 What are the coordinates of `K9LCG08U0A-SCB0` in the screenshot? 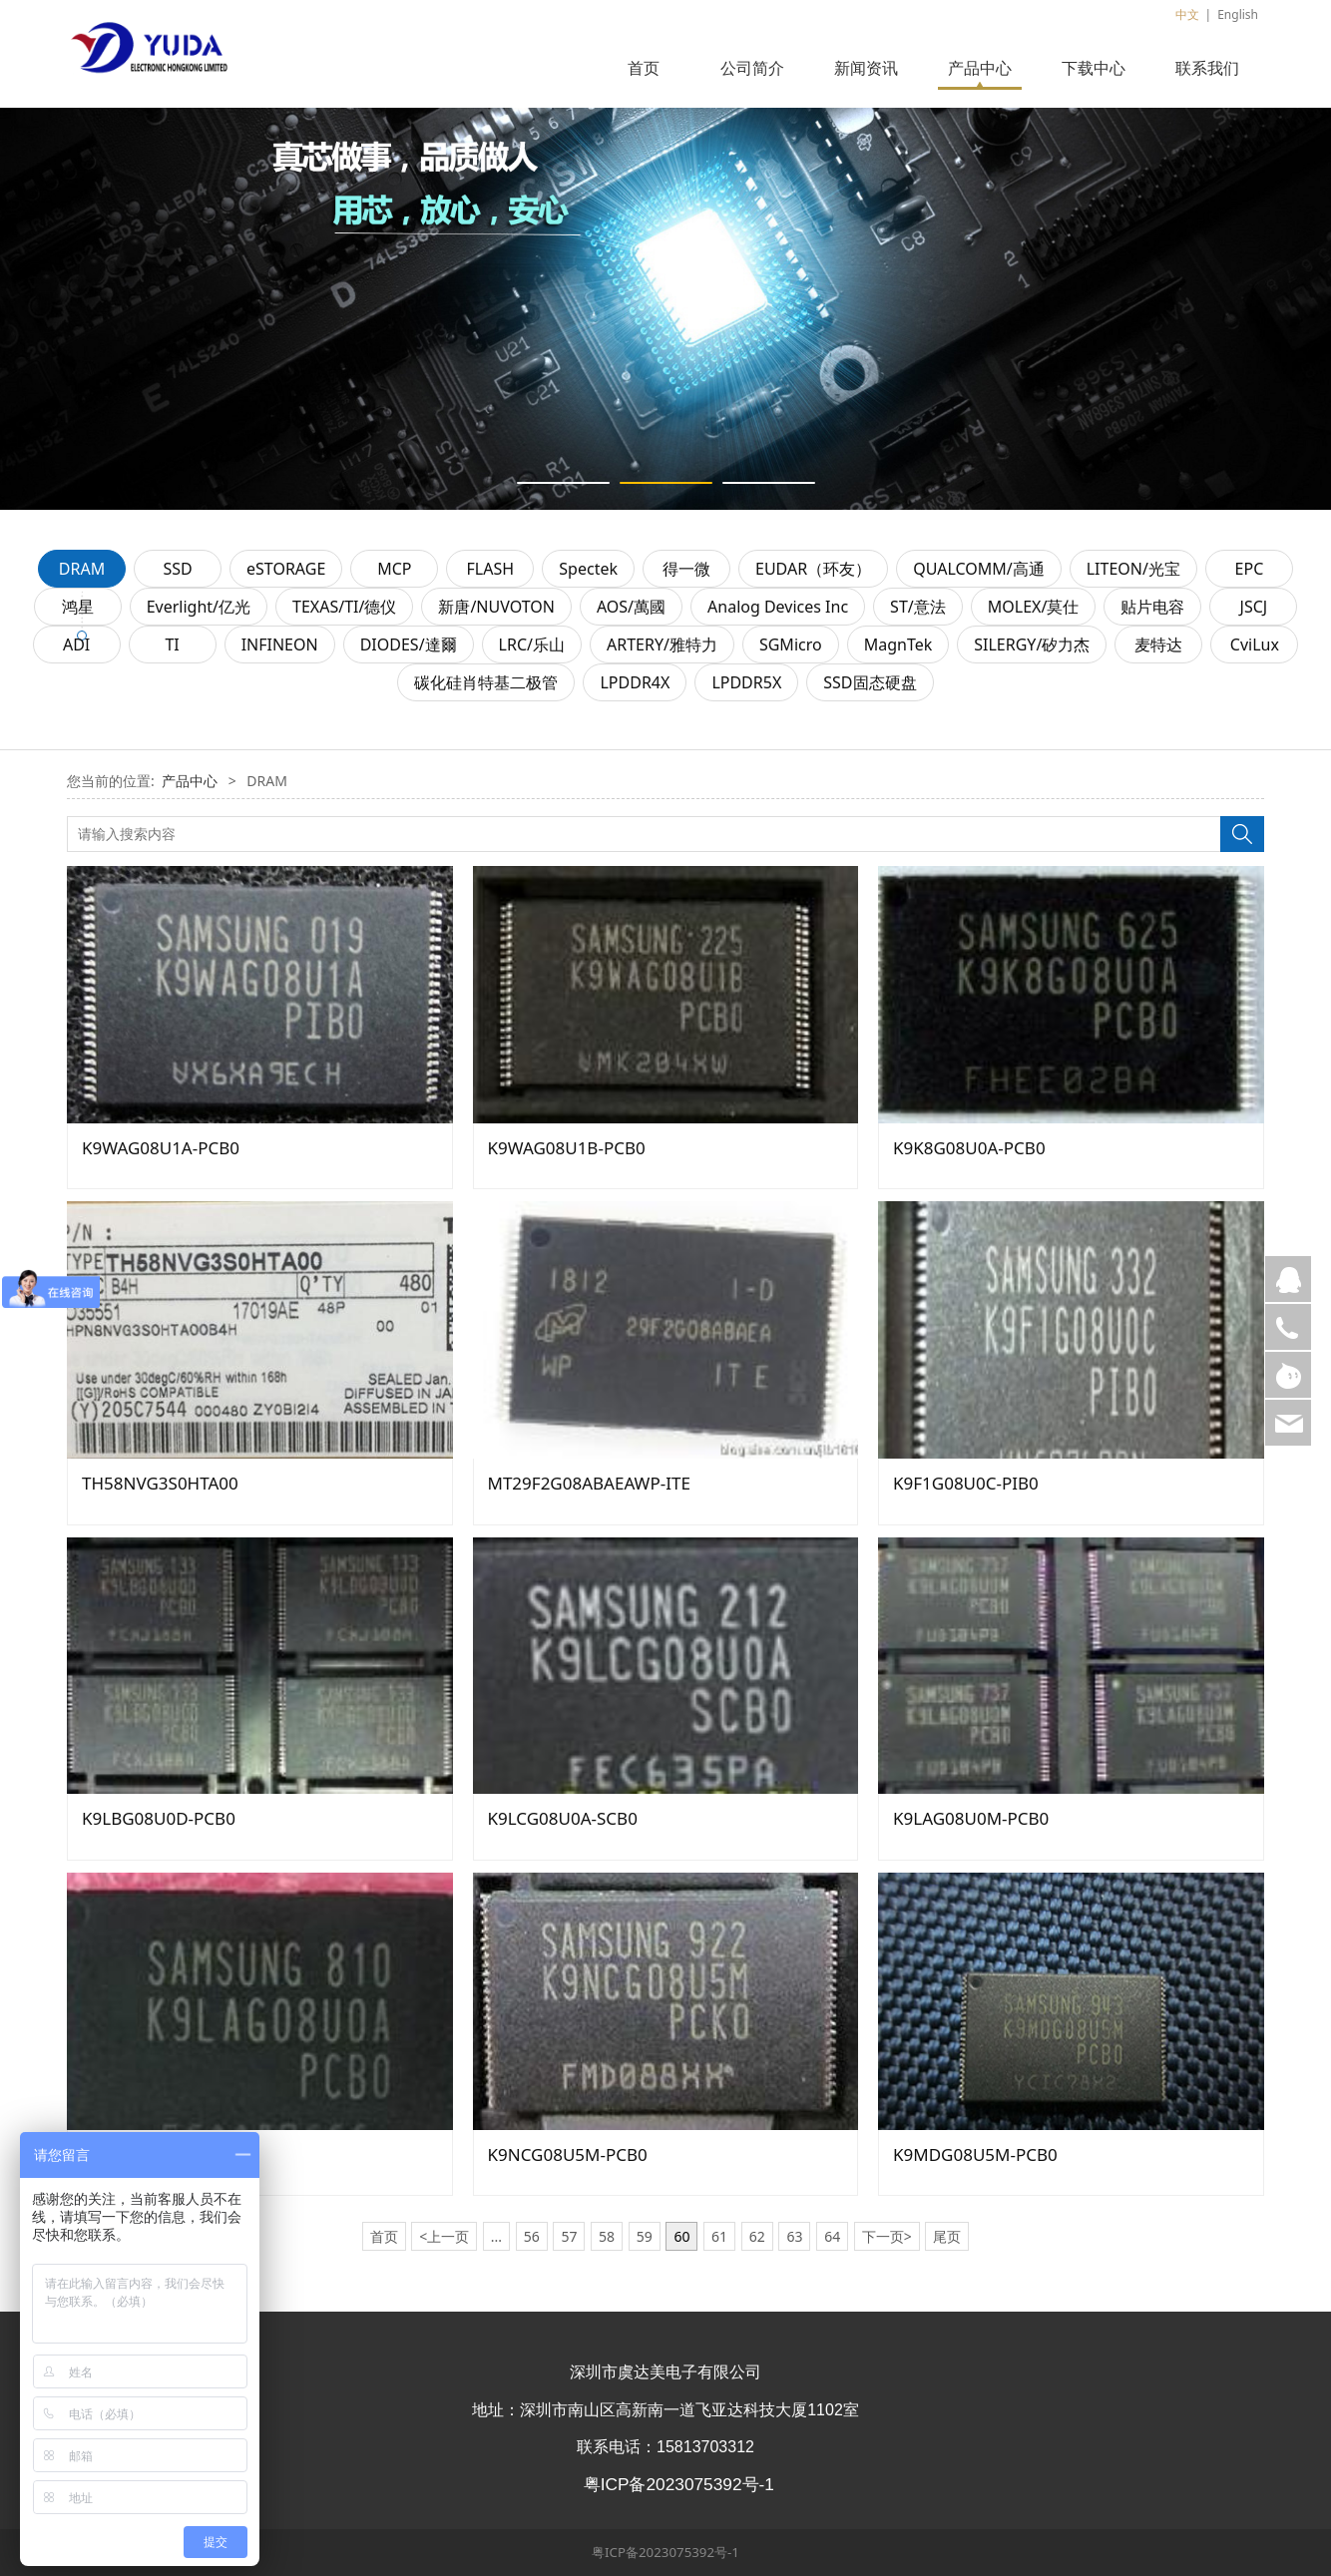 It's located at (563, 1818).